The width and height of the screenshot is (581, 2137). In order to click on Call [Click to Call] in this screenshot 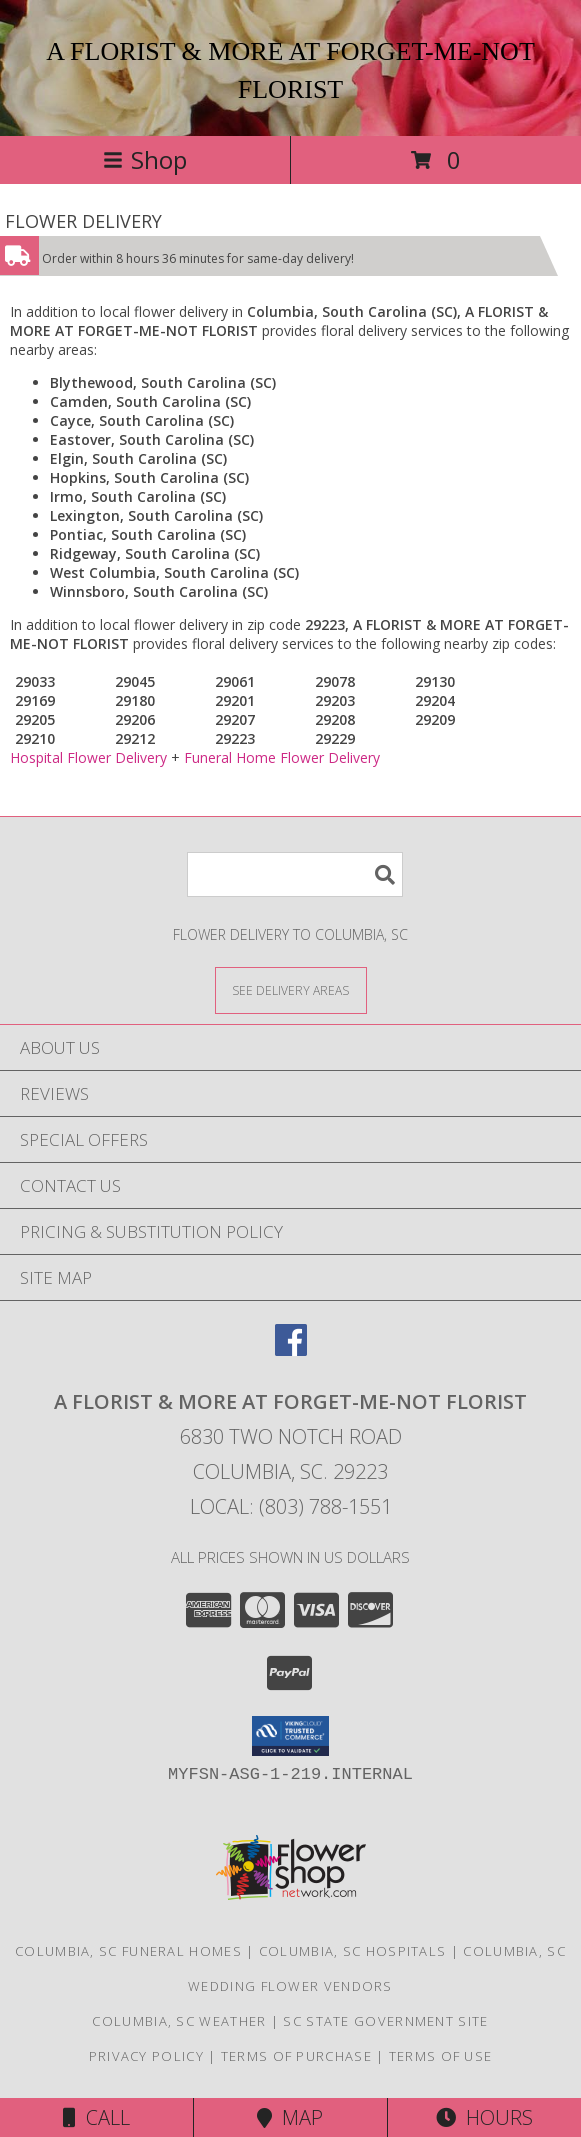, I will do `click(96, 2117)`.